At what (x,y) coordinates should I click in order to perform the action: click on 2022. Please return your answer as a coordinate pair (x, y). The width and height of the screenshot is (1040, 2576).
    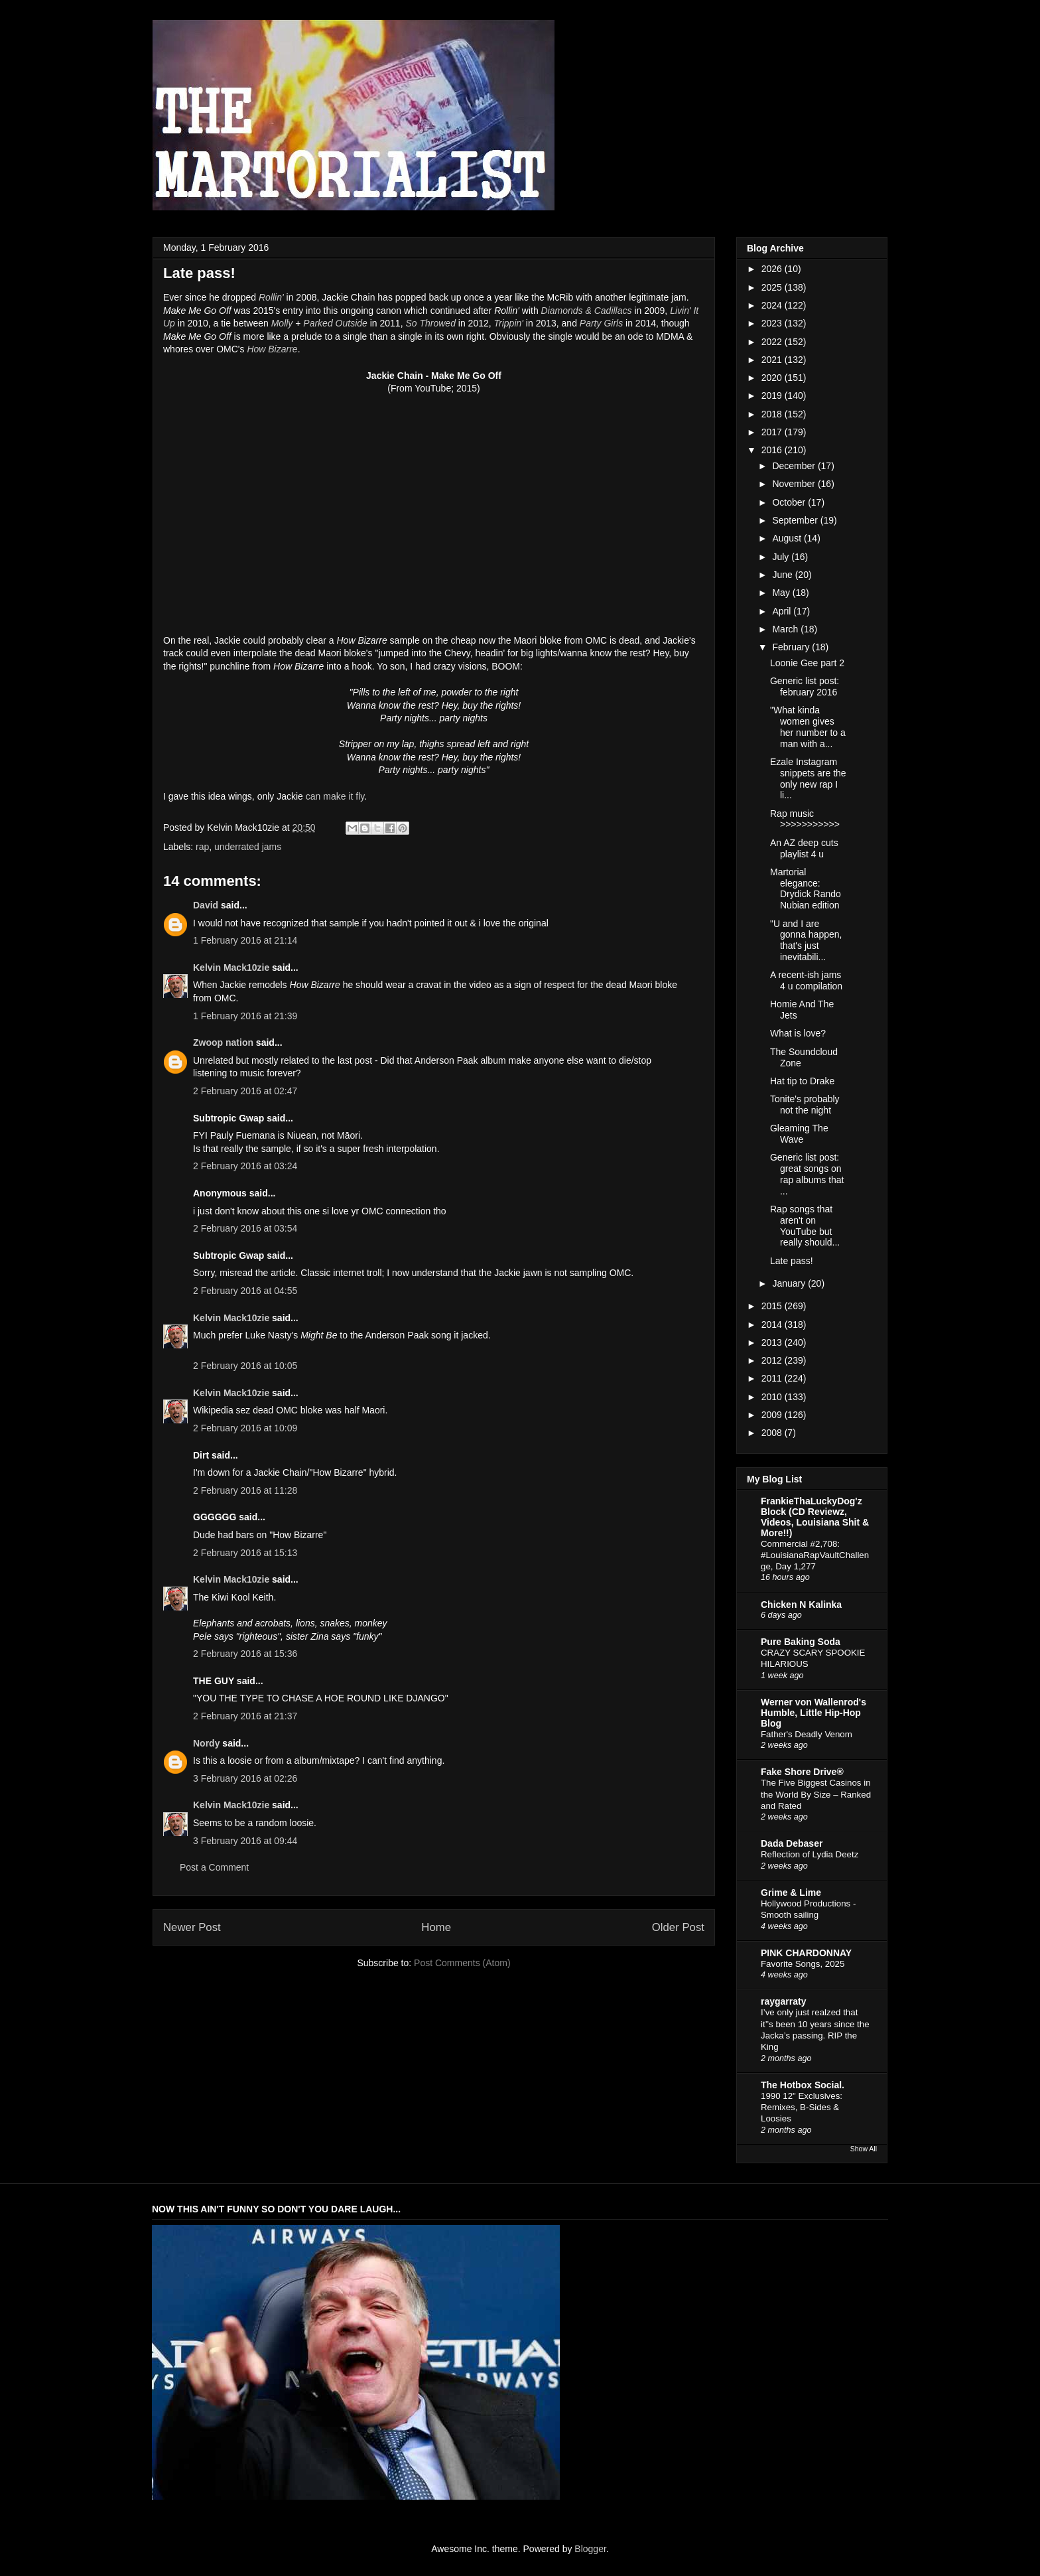
    Looking at the image, I should click on (773, 341).